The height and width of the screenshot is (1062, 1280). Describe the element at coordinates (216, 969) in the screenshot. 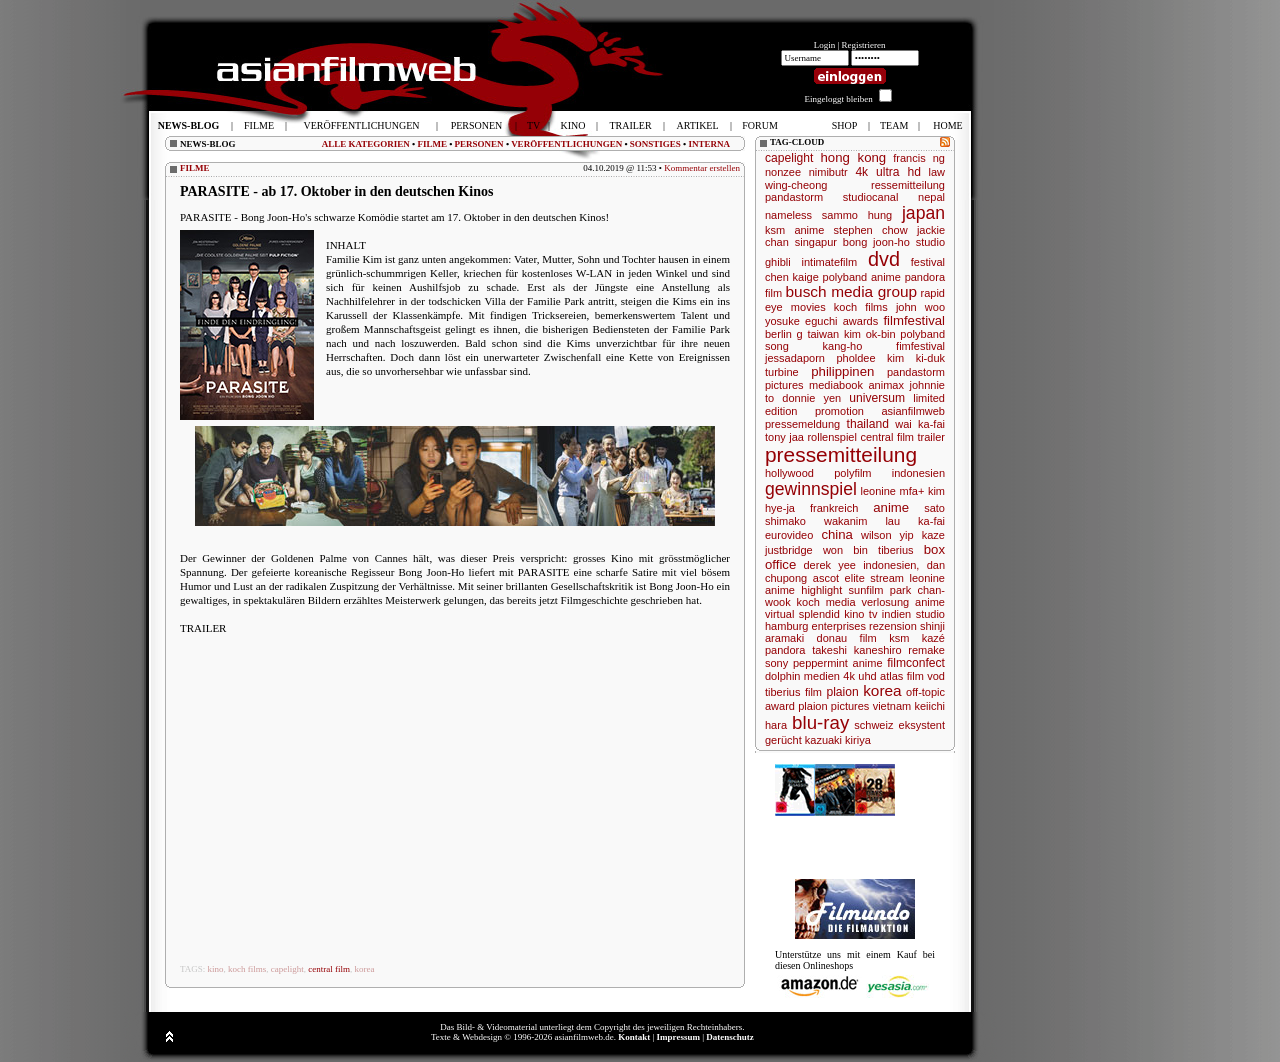

I see `kino` at that location.